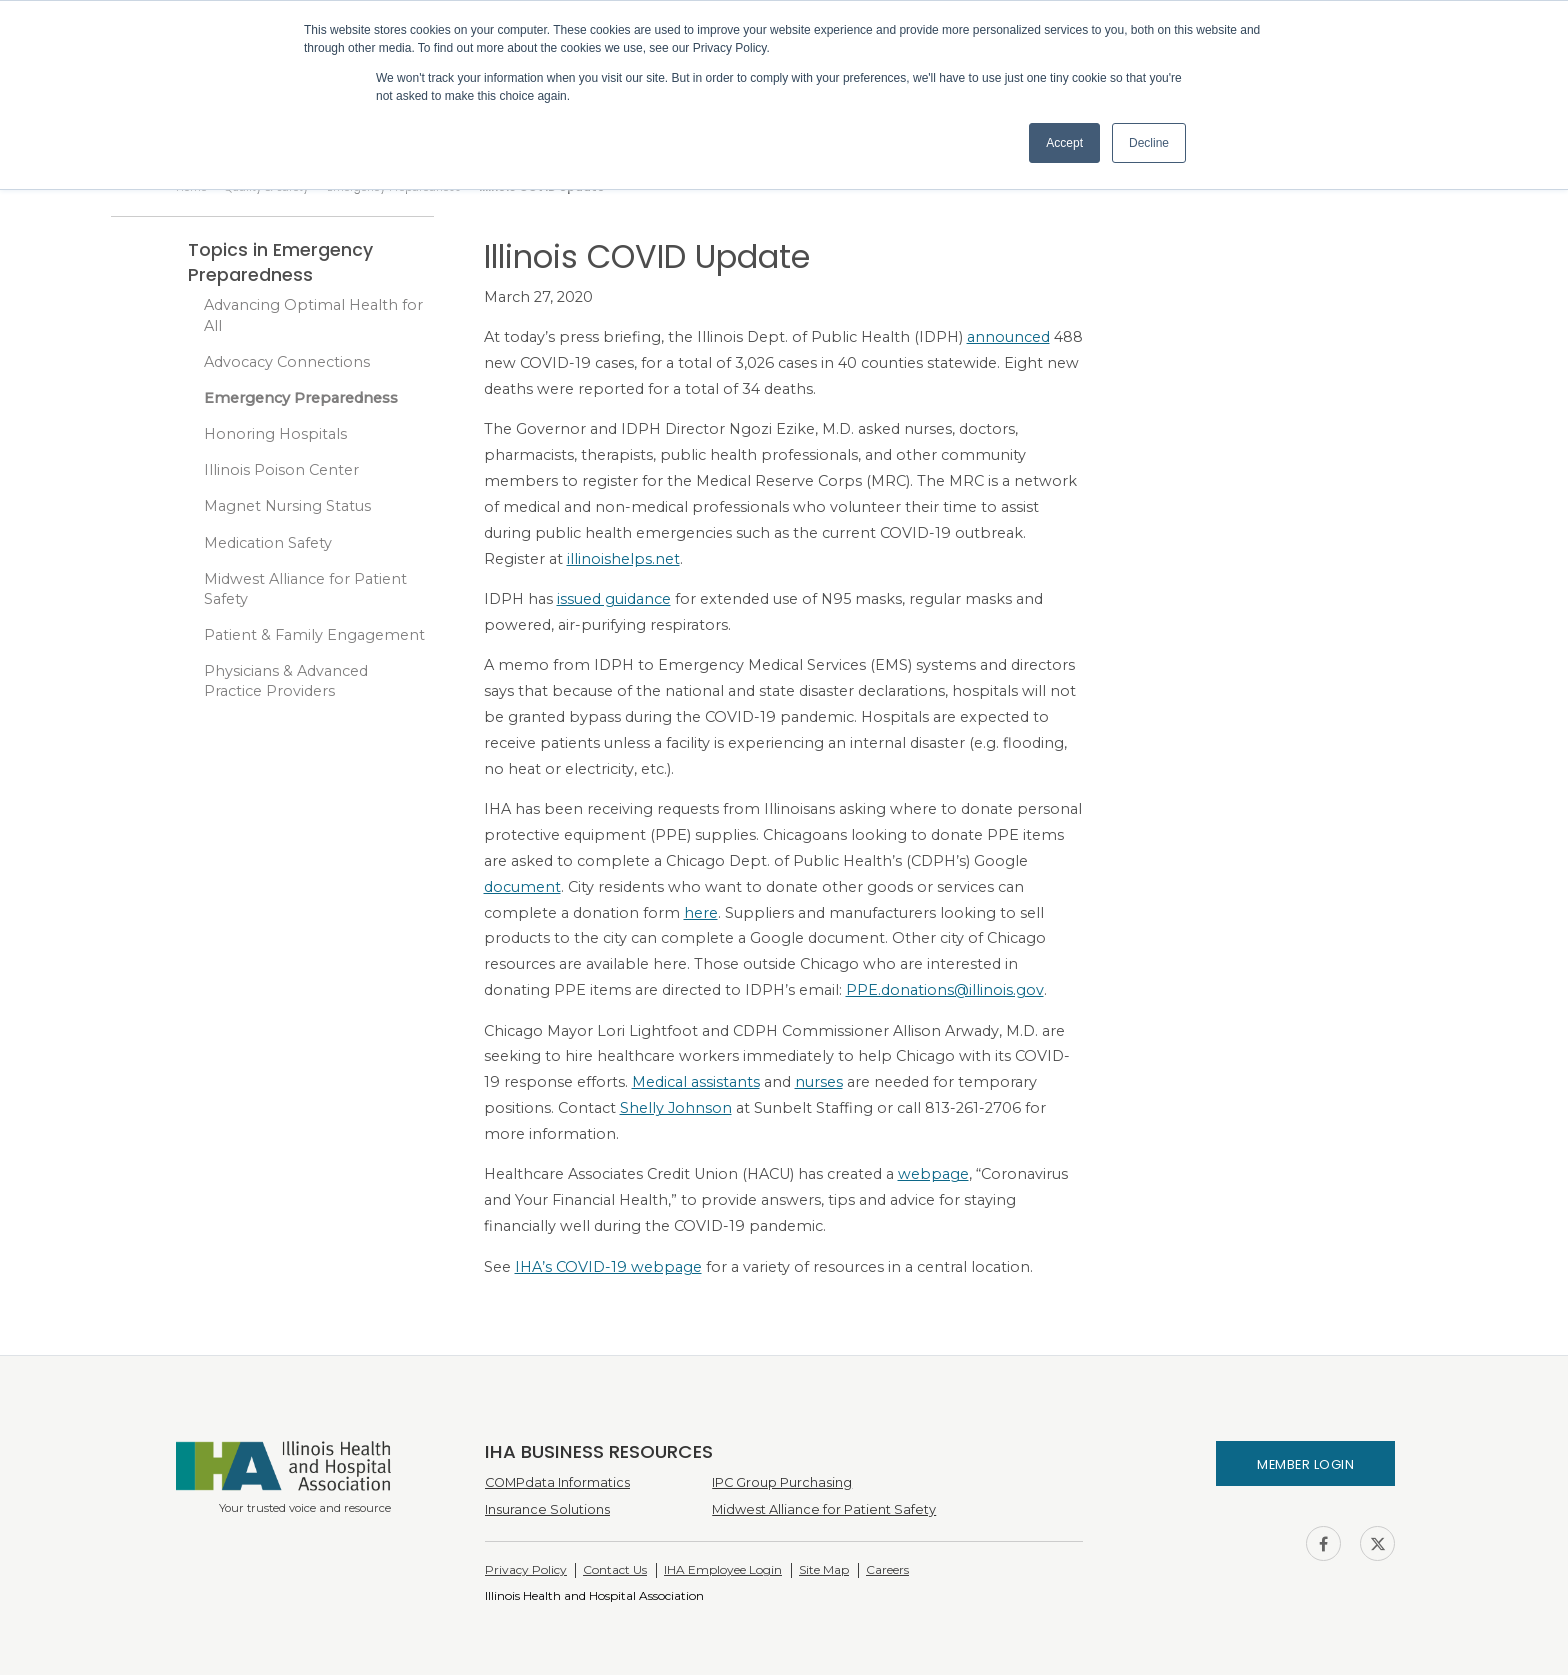  What do you see at coordinates (887, 1569) in the screenshot?
I see `Careers` at bounding box center [887, 1569].